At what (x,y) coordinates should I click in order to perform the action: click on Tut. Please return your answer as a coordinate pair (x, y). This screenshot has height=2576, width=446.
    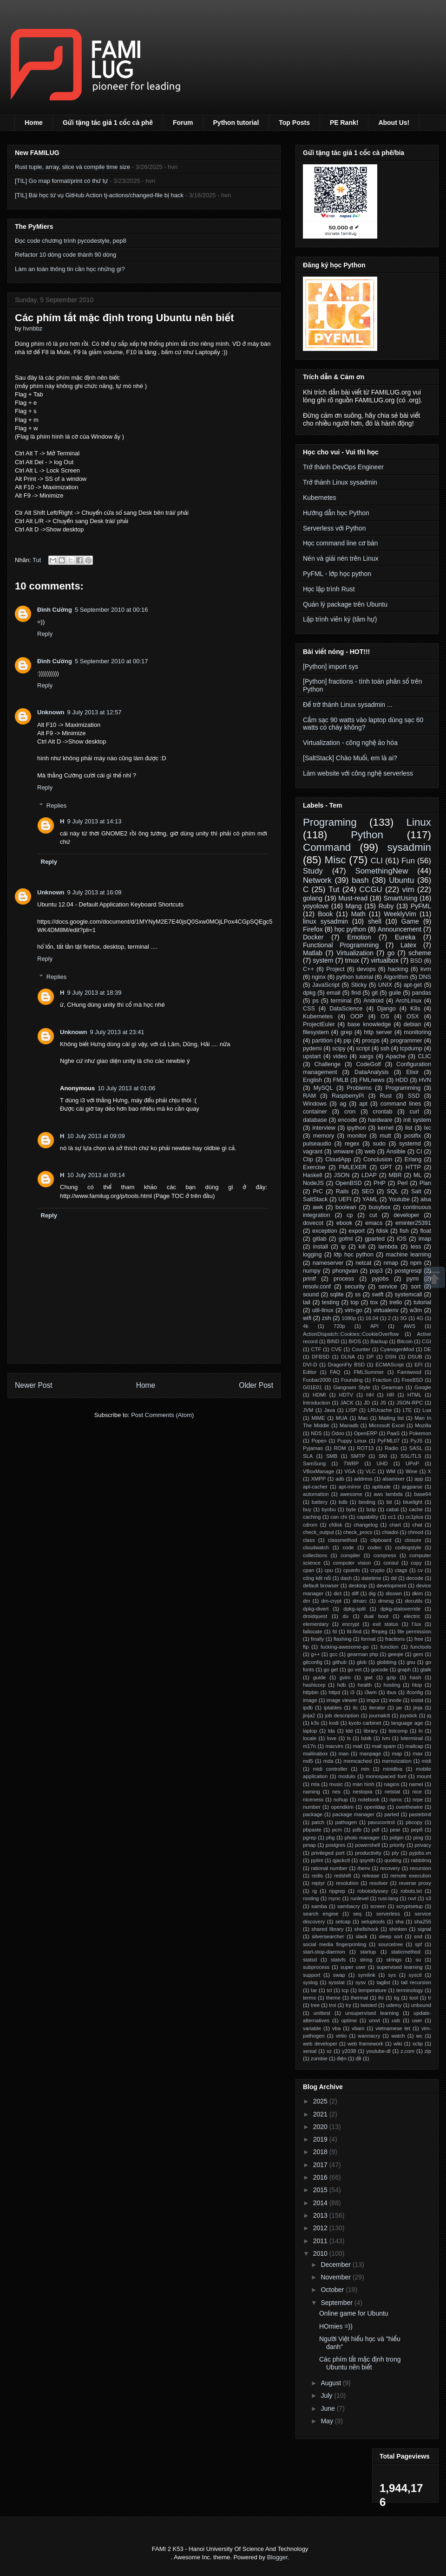
    Looking at the image, I should click on (37, 560).